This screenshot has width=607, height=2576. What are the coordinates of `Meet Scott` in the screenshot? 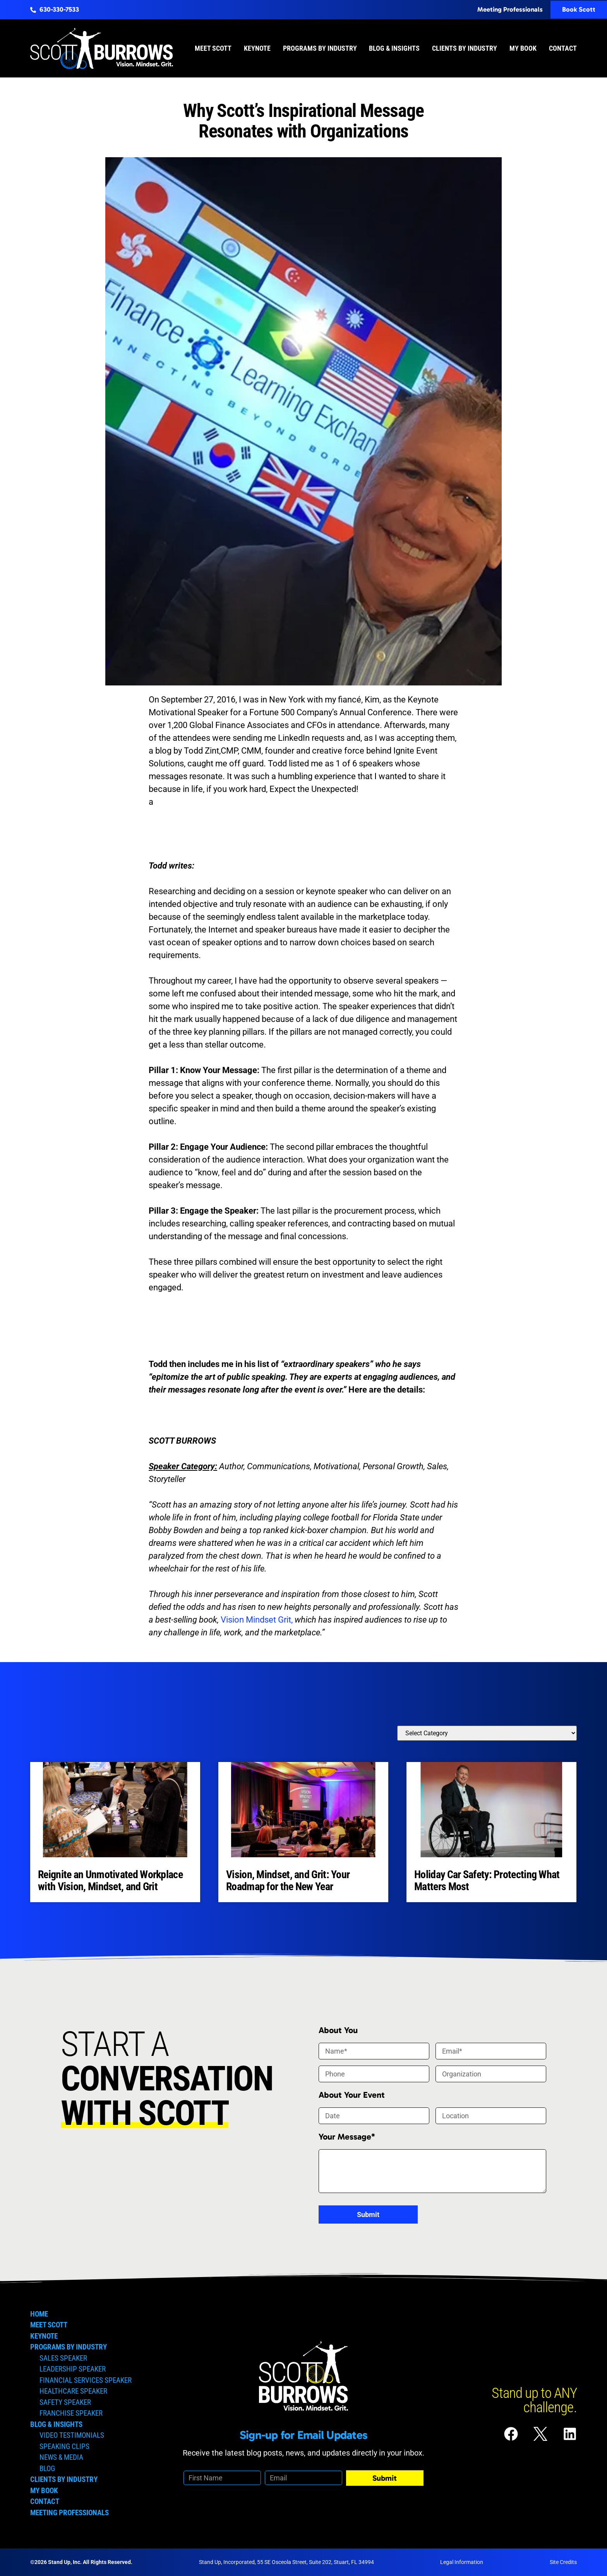 It's located at (213, 48).